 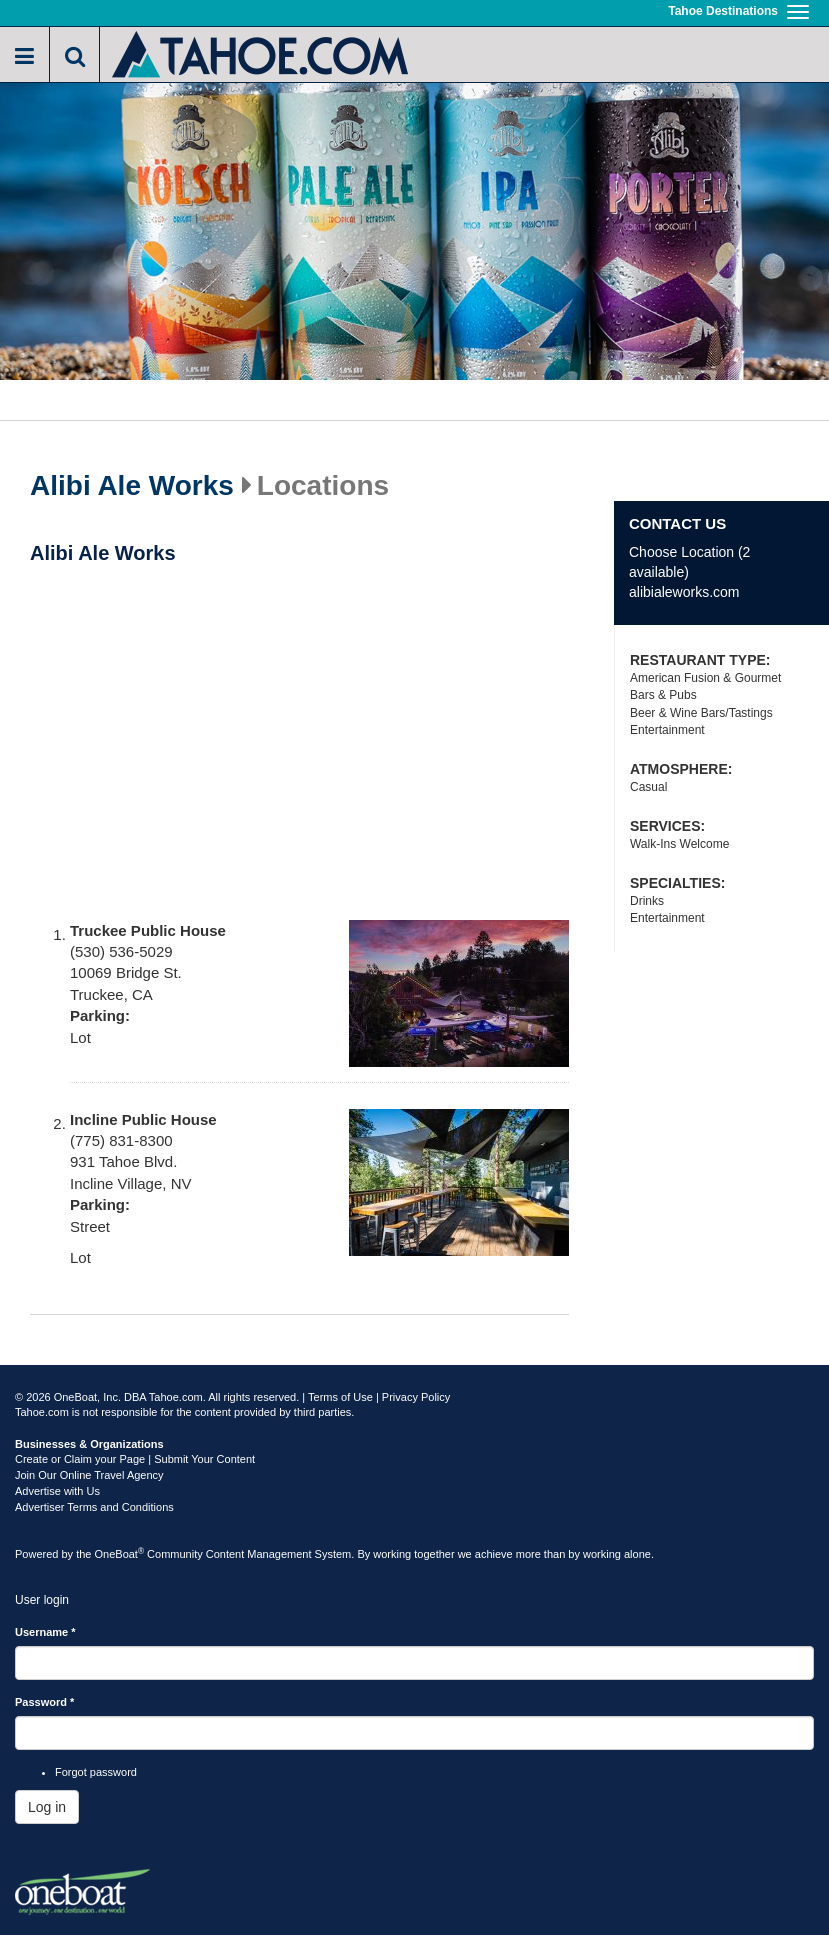 I want to click on alibialeworks.com, so click(x=684, y=592).